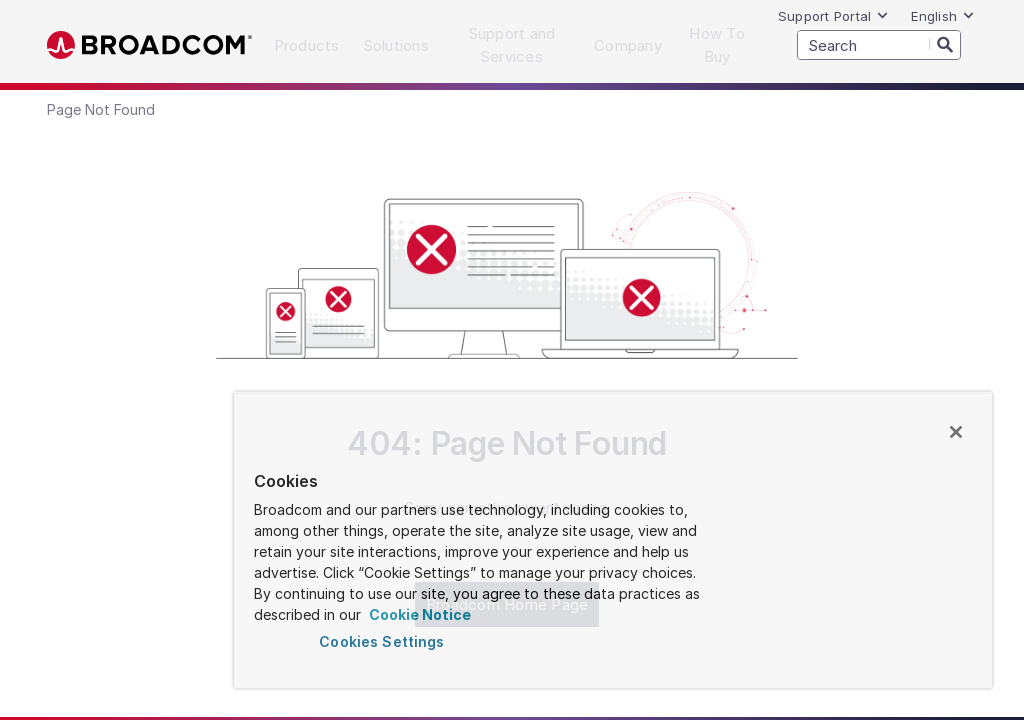  Describe the element at coordinates (956, 432) in the screenshot. I see `[Close]` at that location.